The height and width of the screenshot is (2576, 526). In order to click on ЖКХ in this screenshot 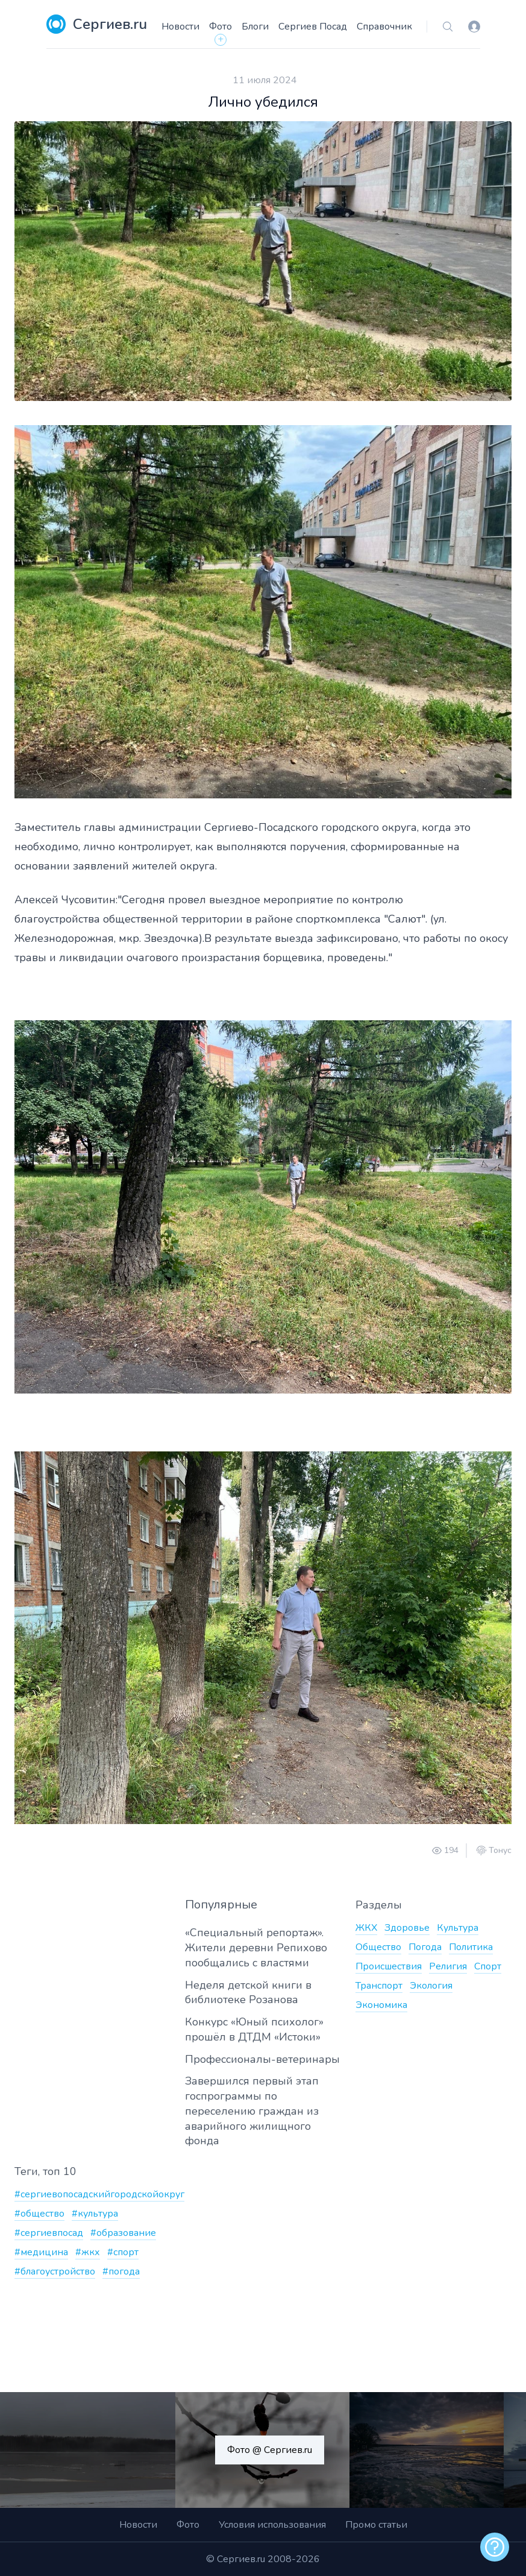, I will do `click(366, 1927)`.